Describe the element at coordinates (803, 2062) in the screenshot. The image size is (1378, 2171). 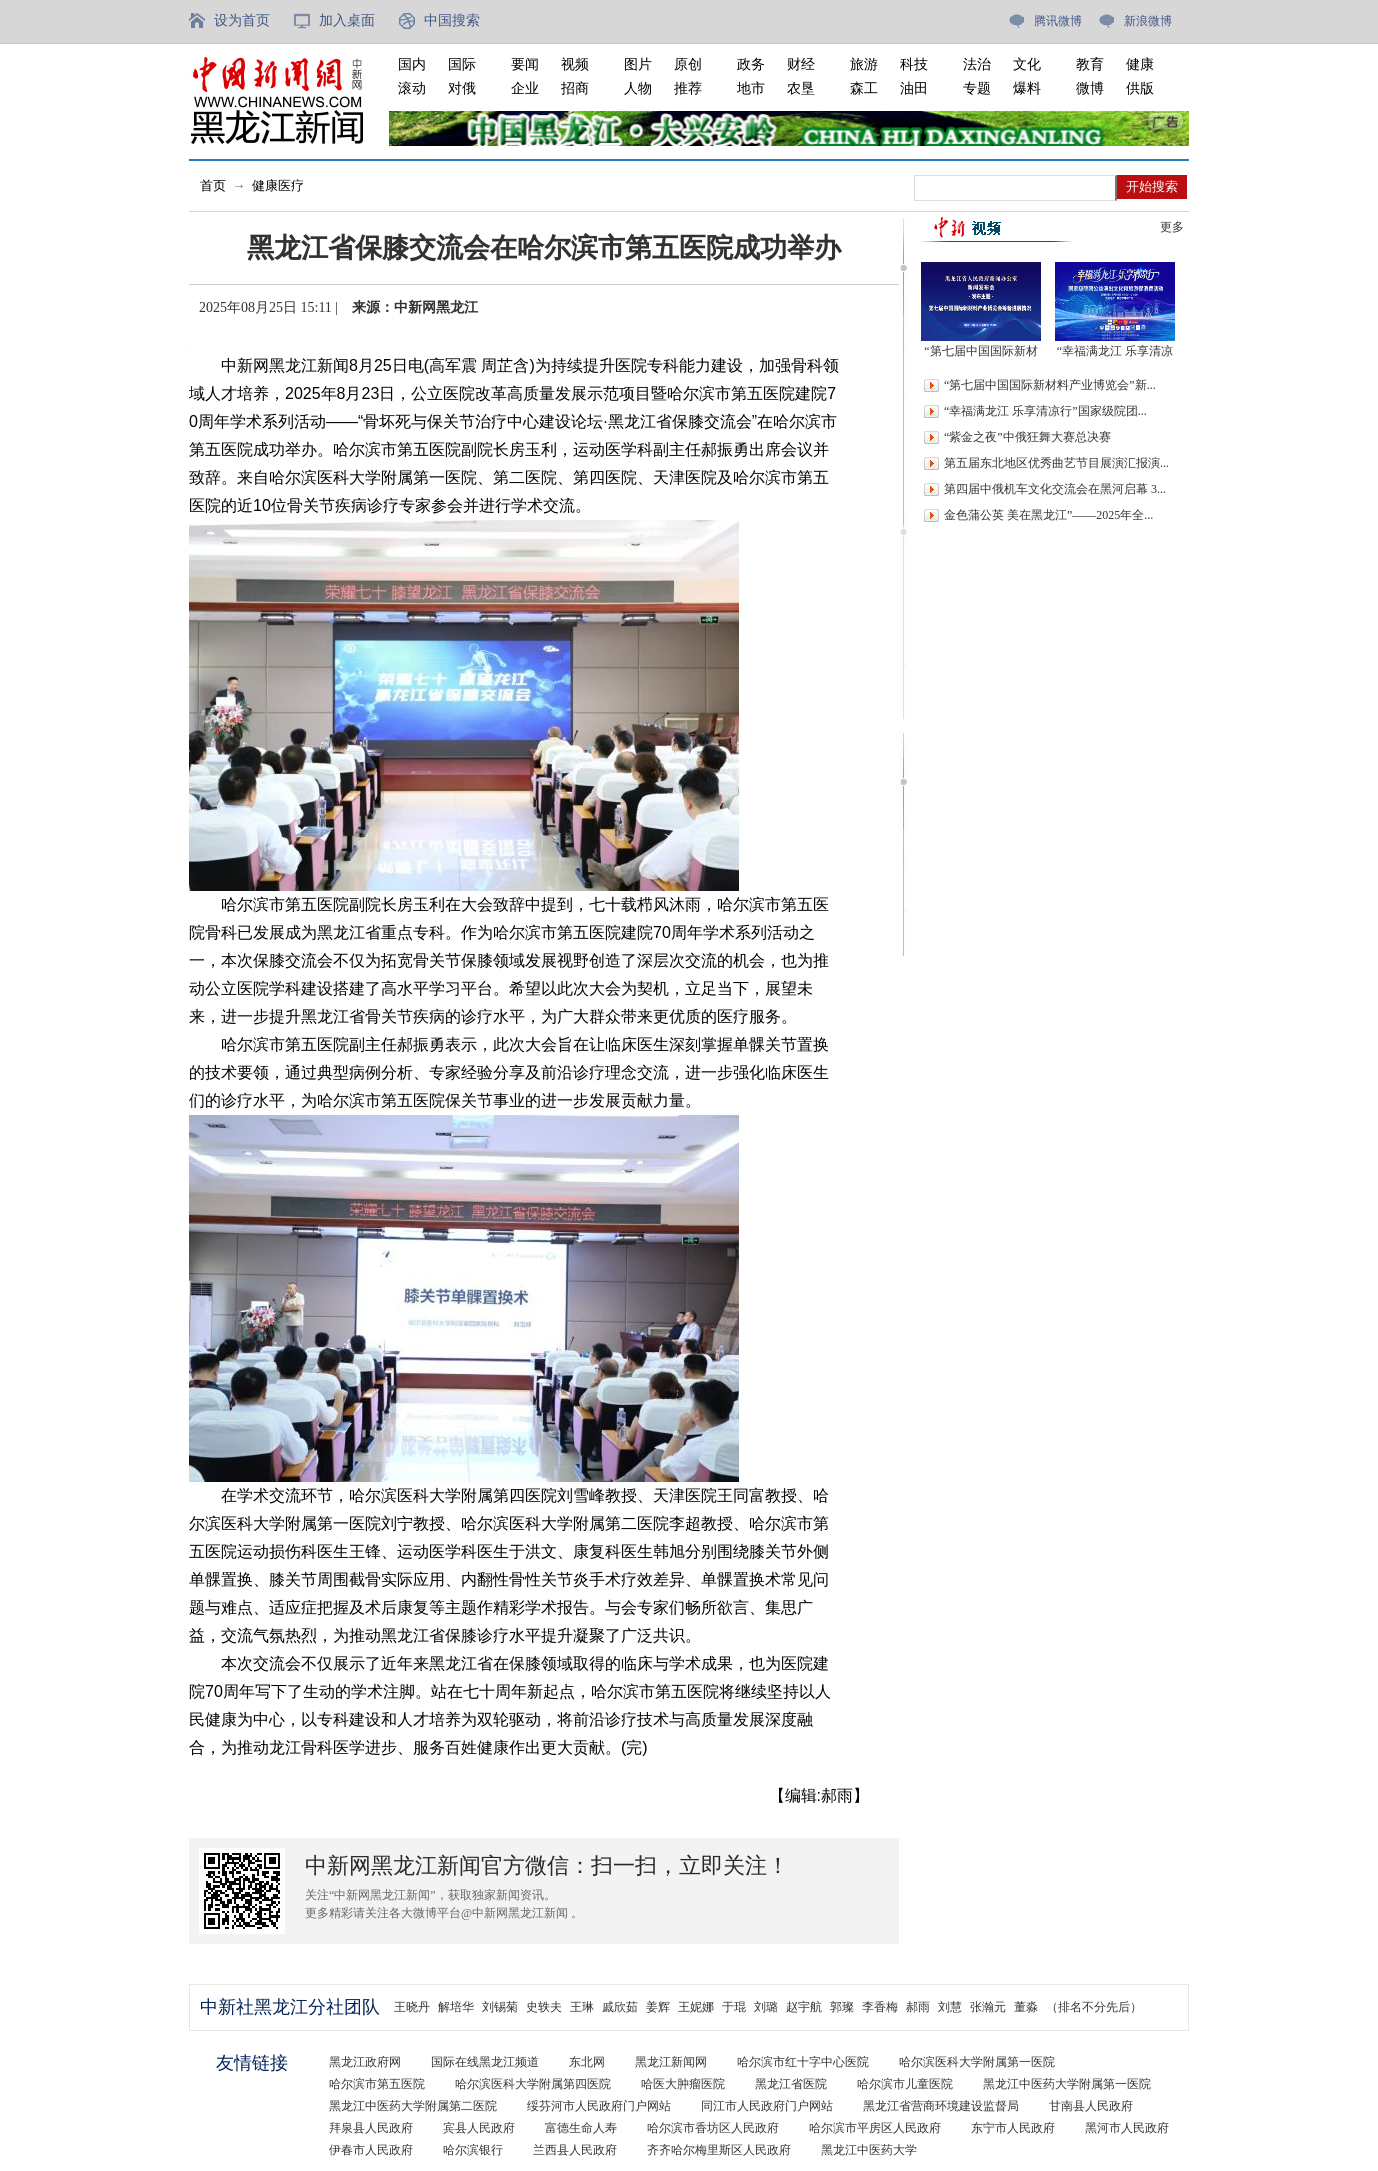
I see `哈尔滨市红十字中心医院` at that location.